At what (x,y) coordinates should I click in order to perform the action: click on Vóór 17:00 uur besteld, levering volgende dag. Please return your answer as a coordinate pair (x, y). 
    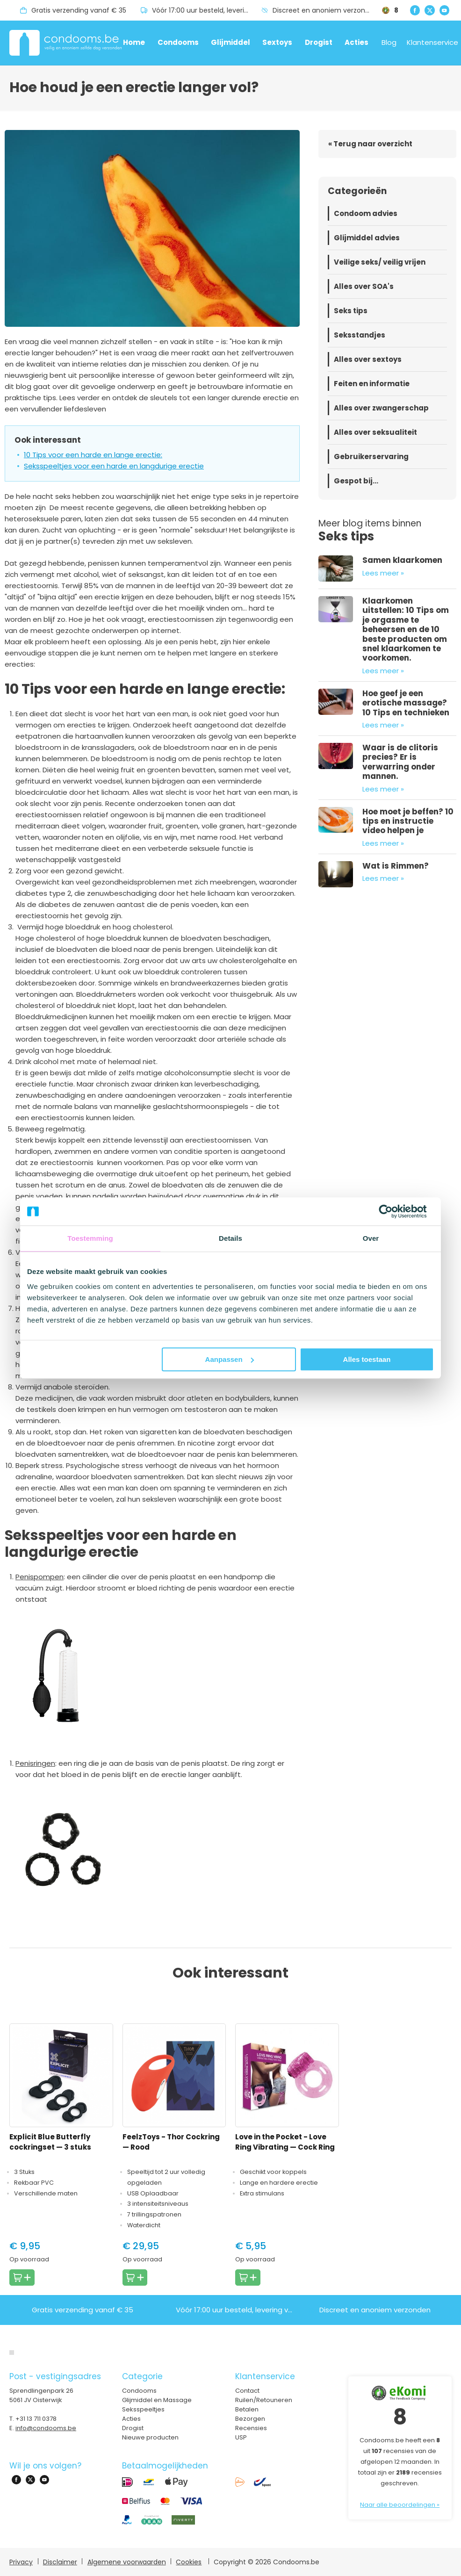
    Looking at the image, I should click on (206, 10).